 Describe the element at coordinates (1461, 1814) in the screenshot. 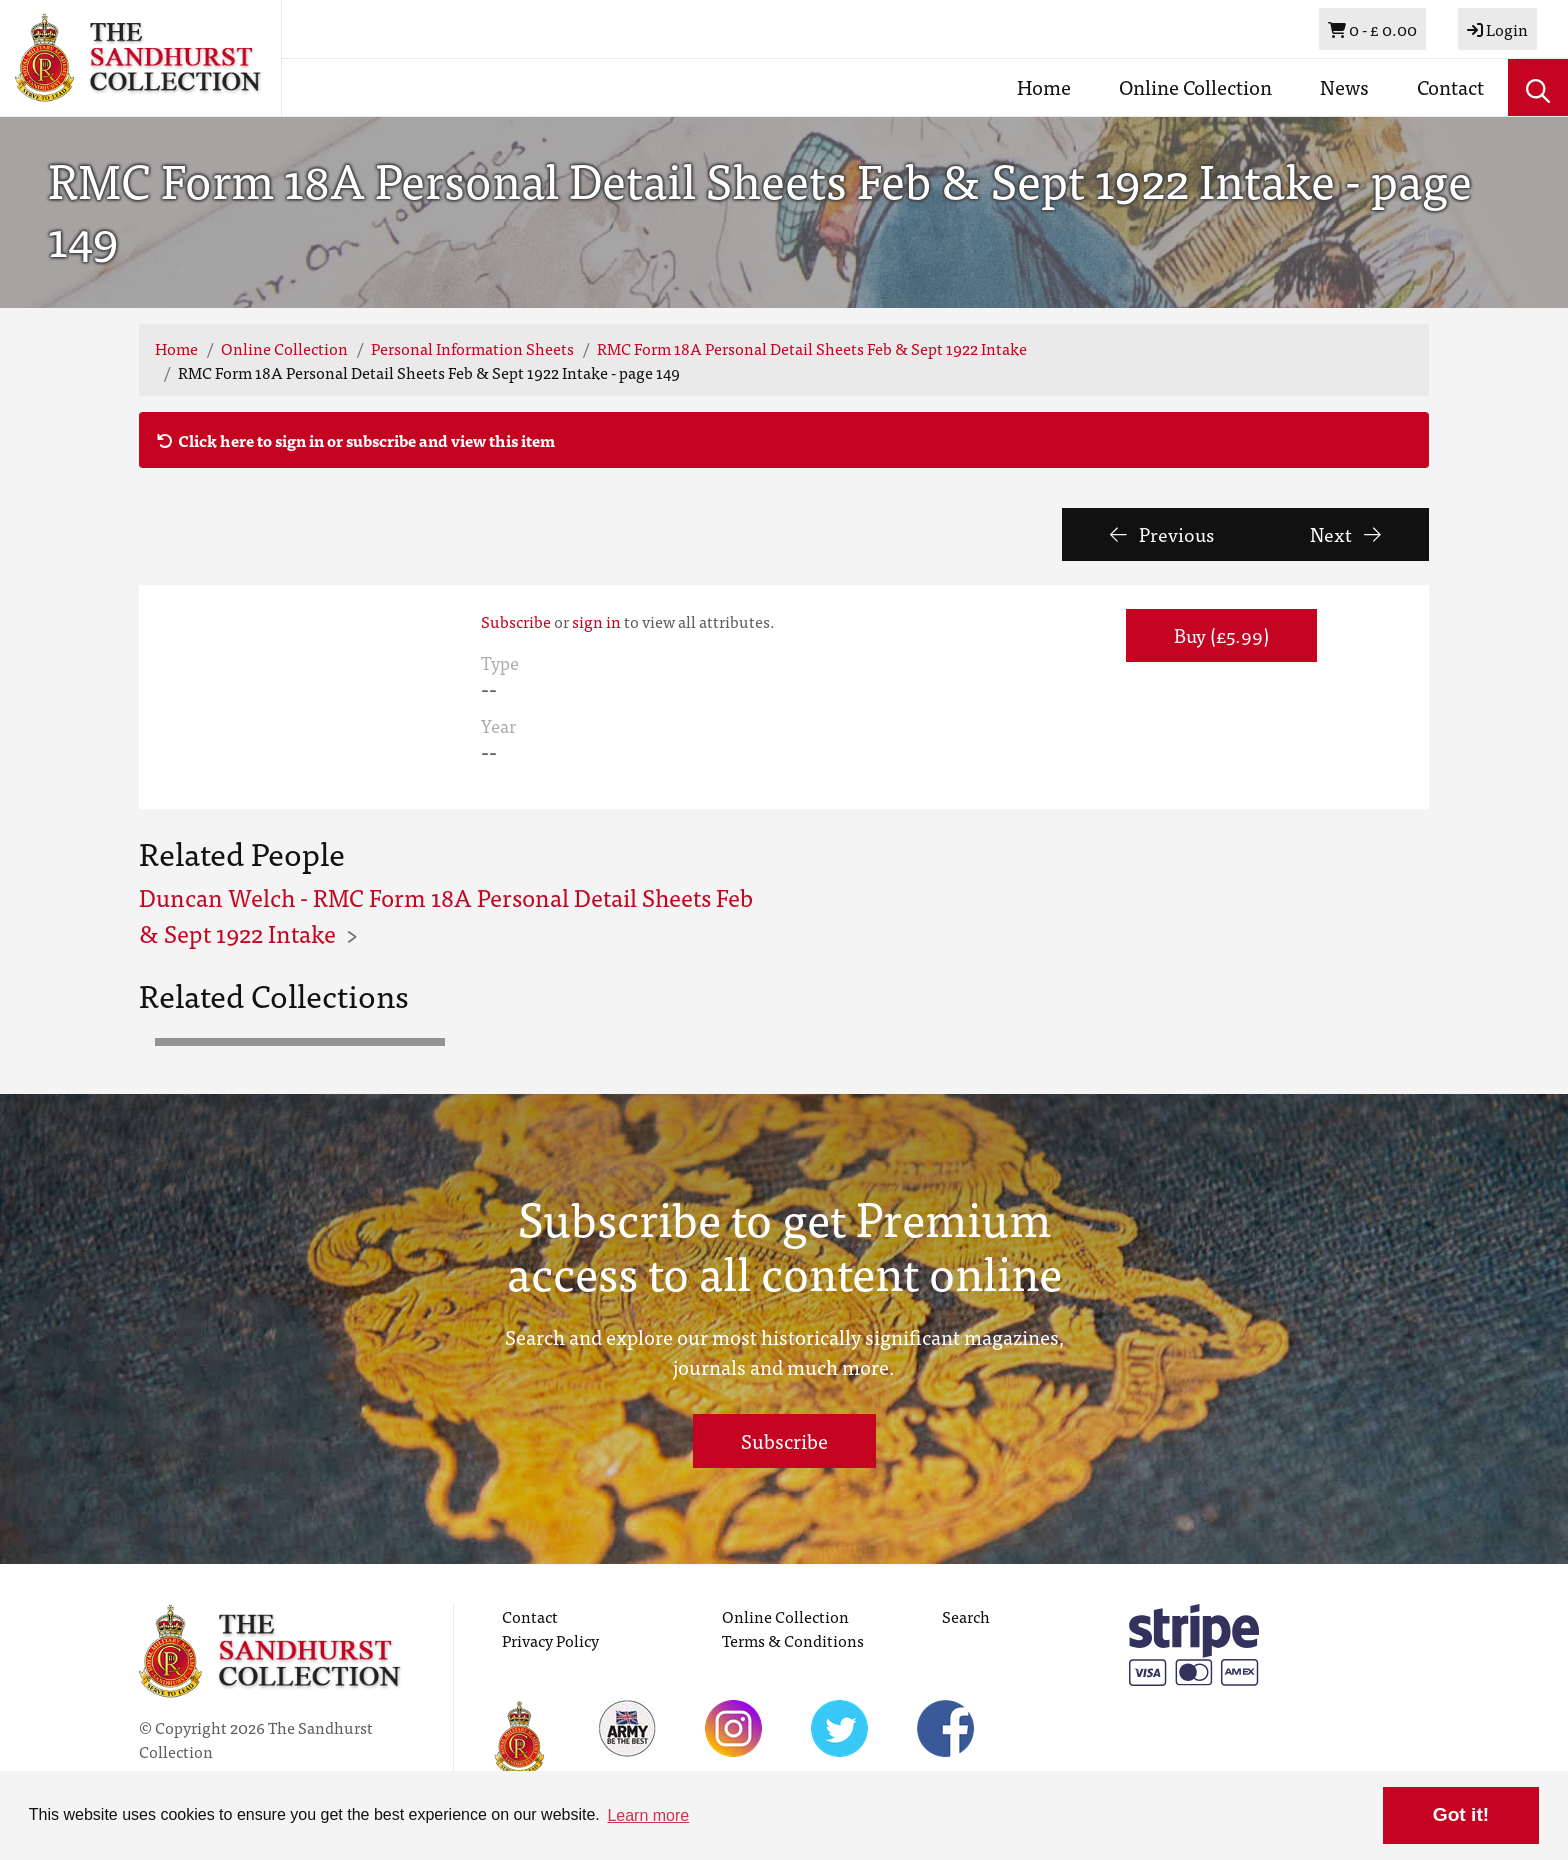

I see `Got it! [button]` at that location.